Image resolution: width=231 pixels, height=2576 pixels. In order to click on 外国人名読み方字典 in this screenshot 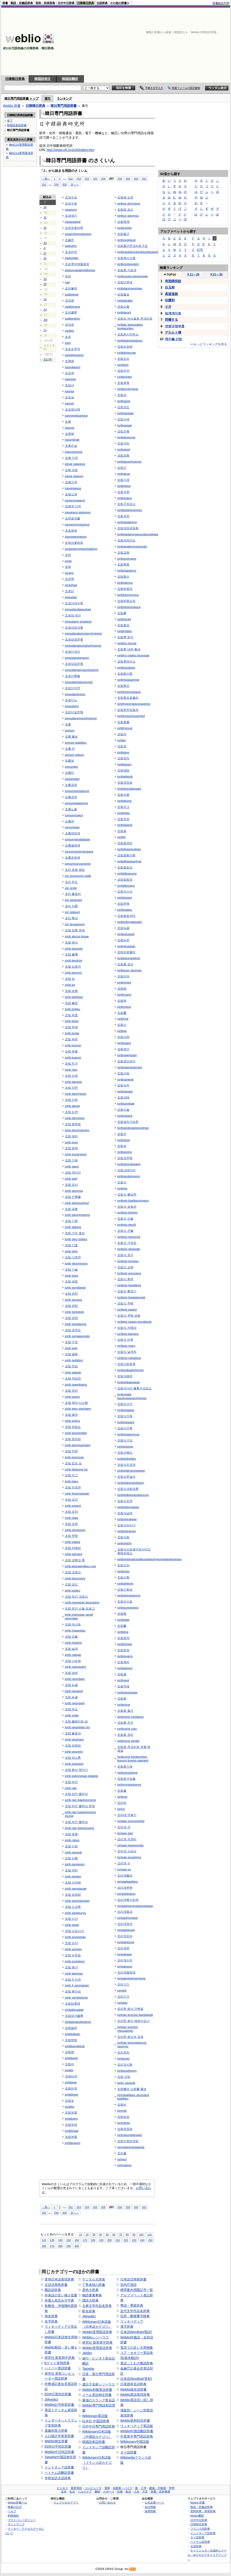, I will do `click(59, 2300)`.